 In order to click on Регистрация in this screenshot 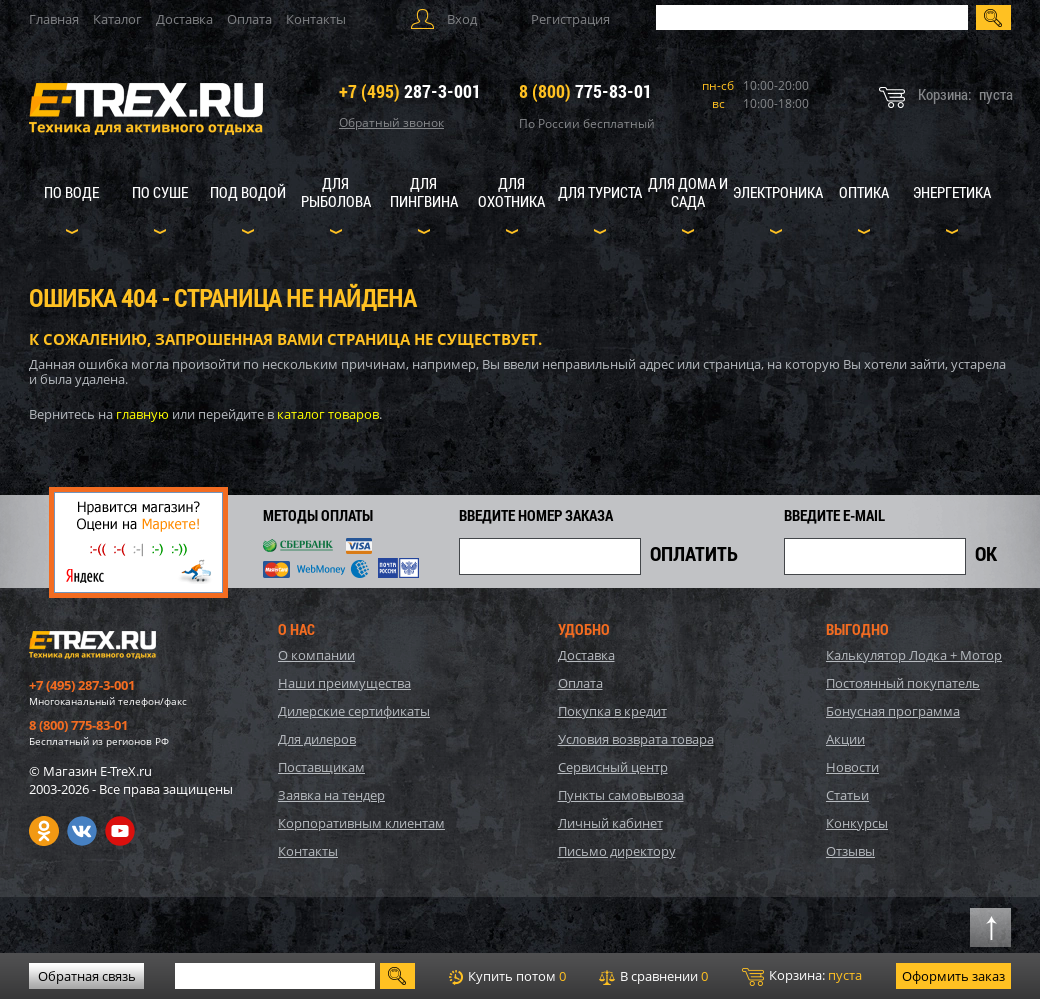, I will do `click(570, 19)`.